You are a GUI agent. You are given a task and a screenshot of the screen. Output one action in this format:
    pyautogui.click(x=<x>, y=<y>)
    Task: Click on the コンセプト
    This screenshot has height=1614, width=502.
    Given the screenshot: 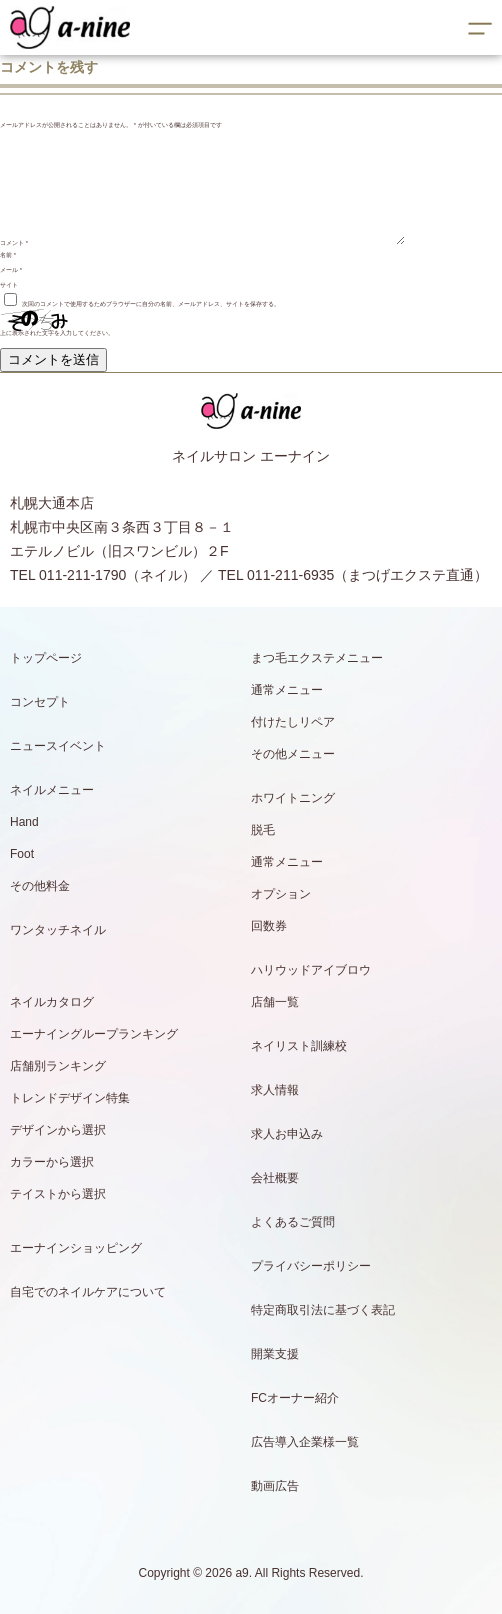 What is the action you would take?
    pyautogui.click(x=40, y=702)
    